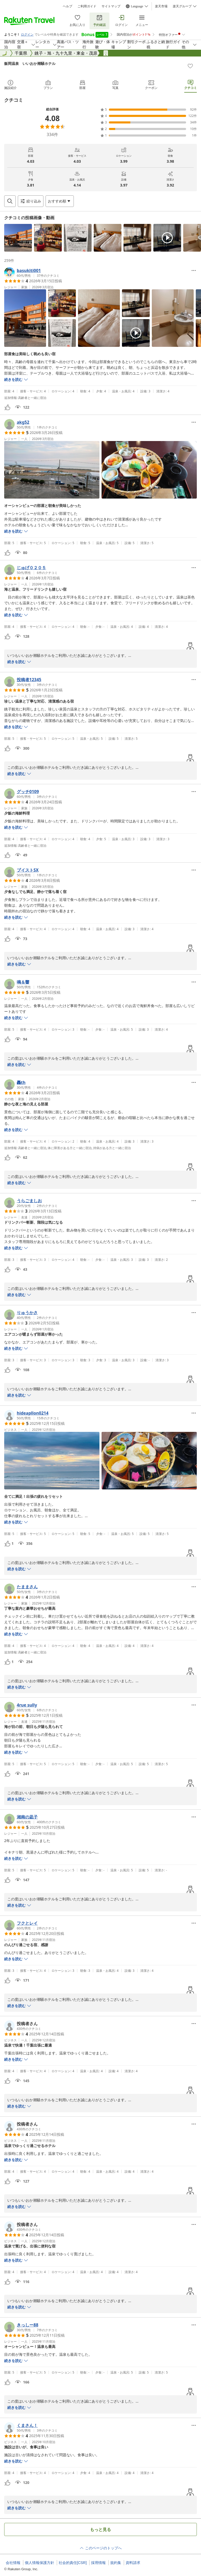 The width and height of the screenshot is (201, 2576). I want to click on サイトマップ, so click(111, 6).